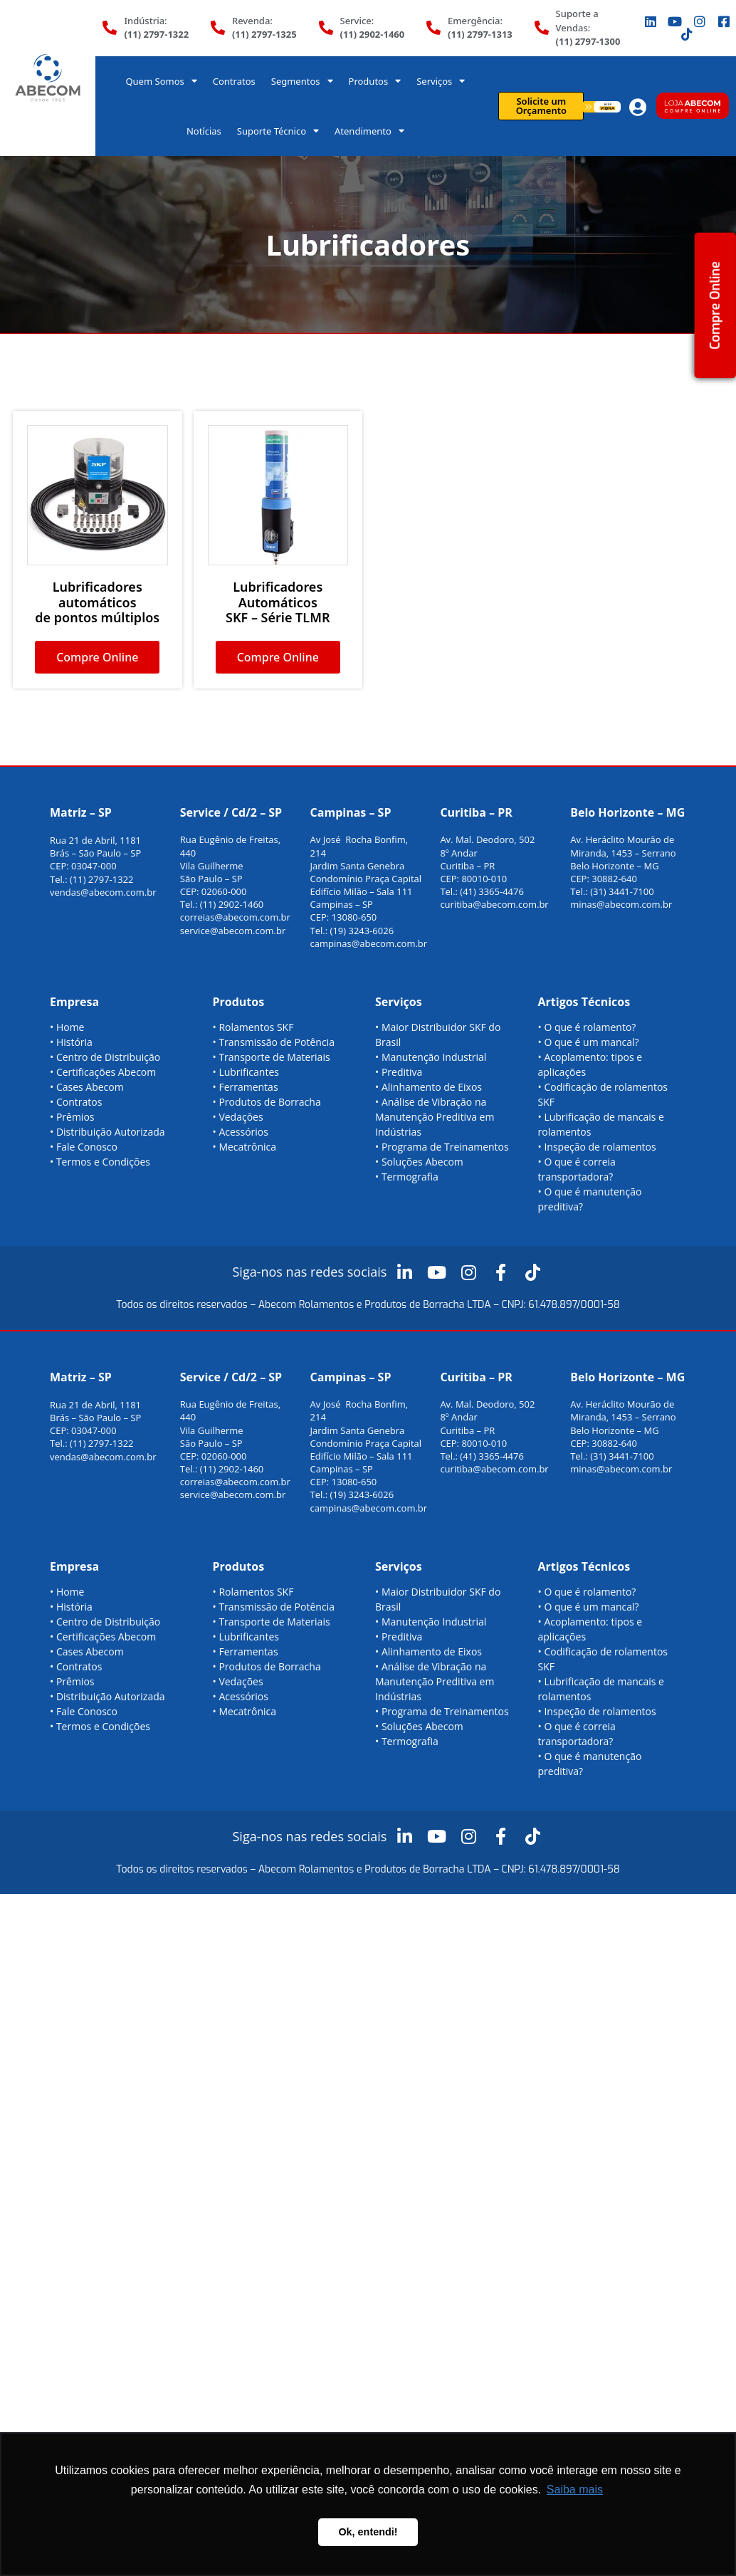 The image size is (736, 2576). Describe the element at coordinates (440, 81) in the screenshot. I see `Serviços` at that location.